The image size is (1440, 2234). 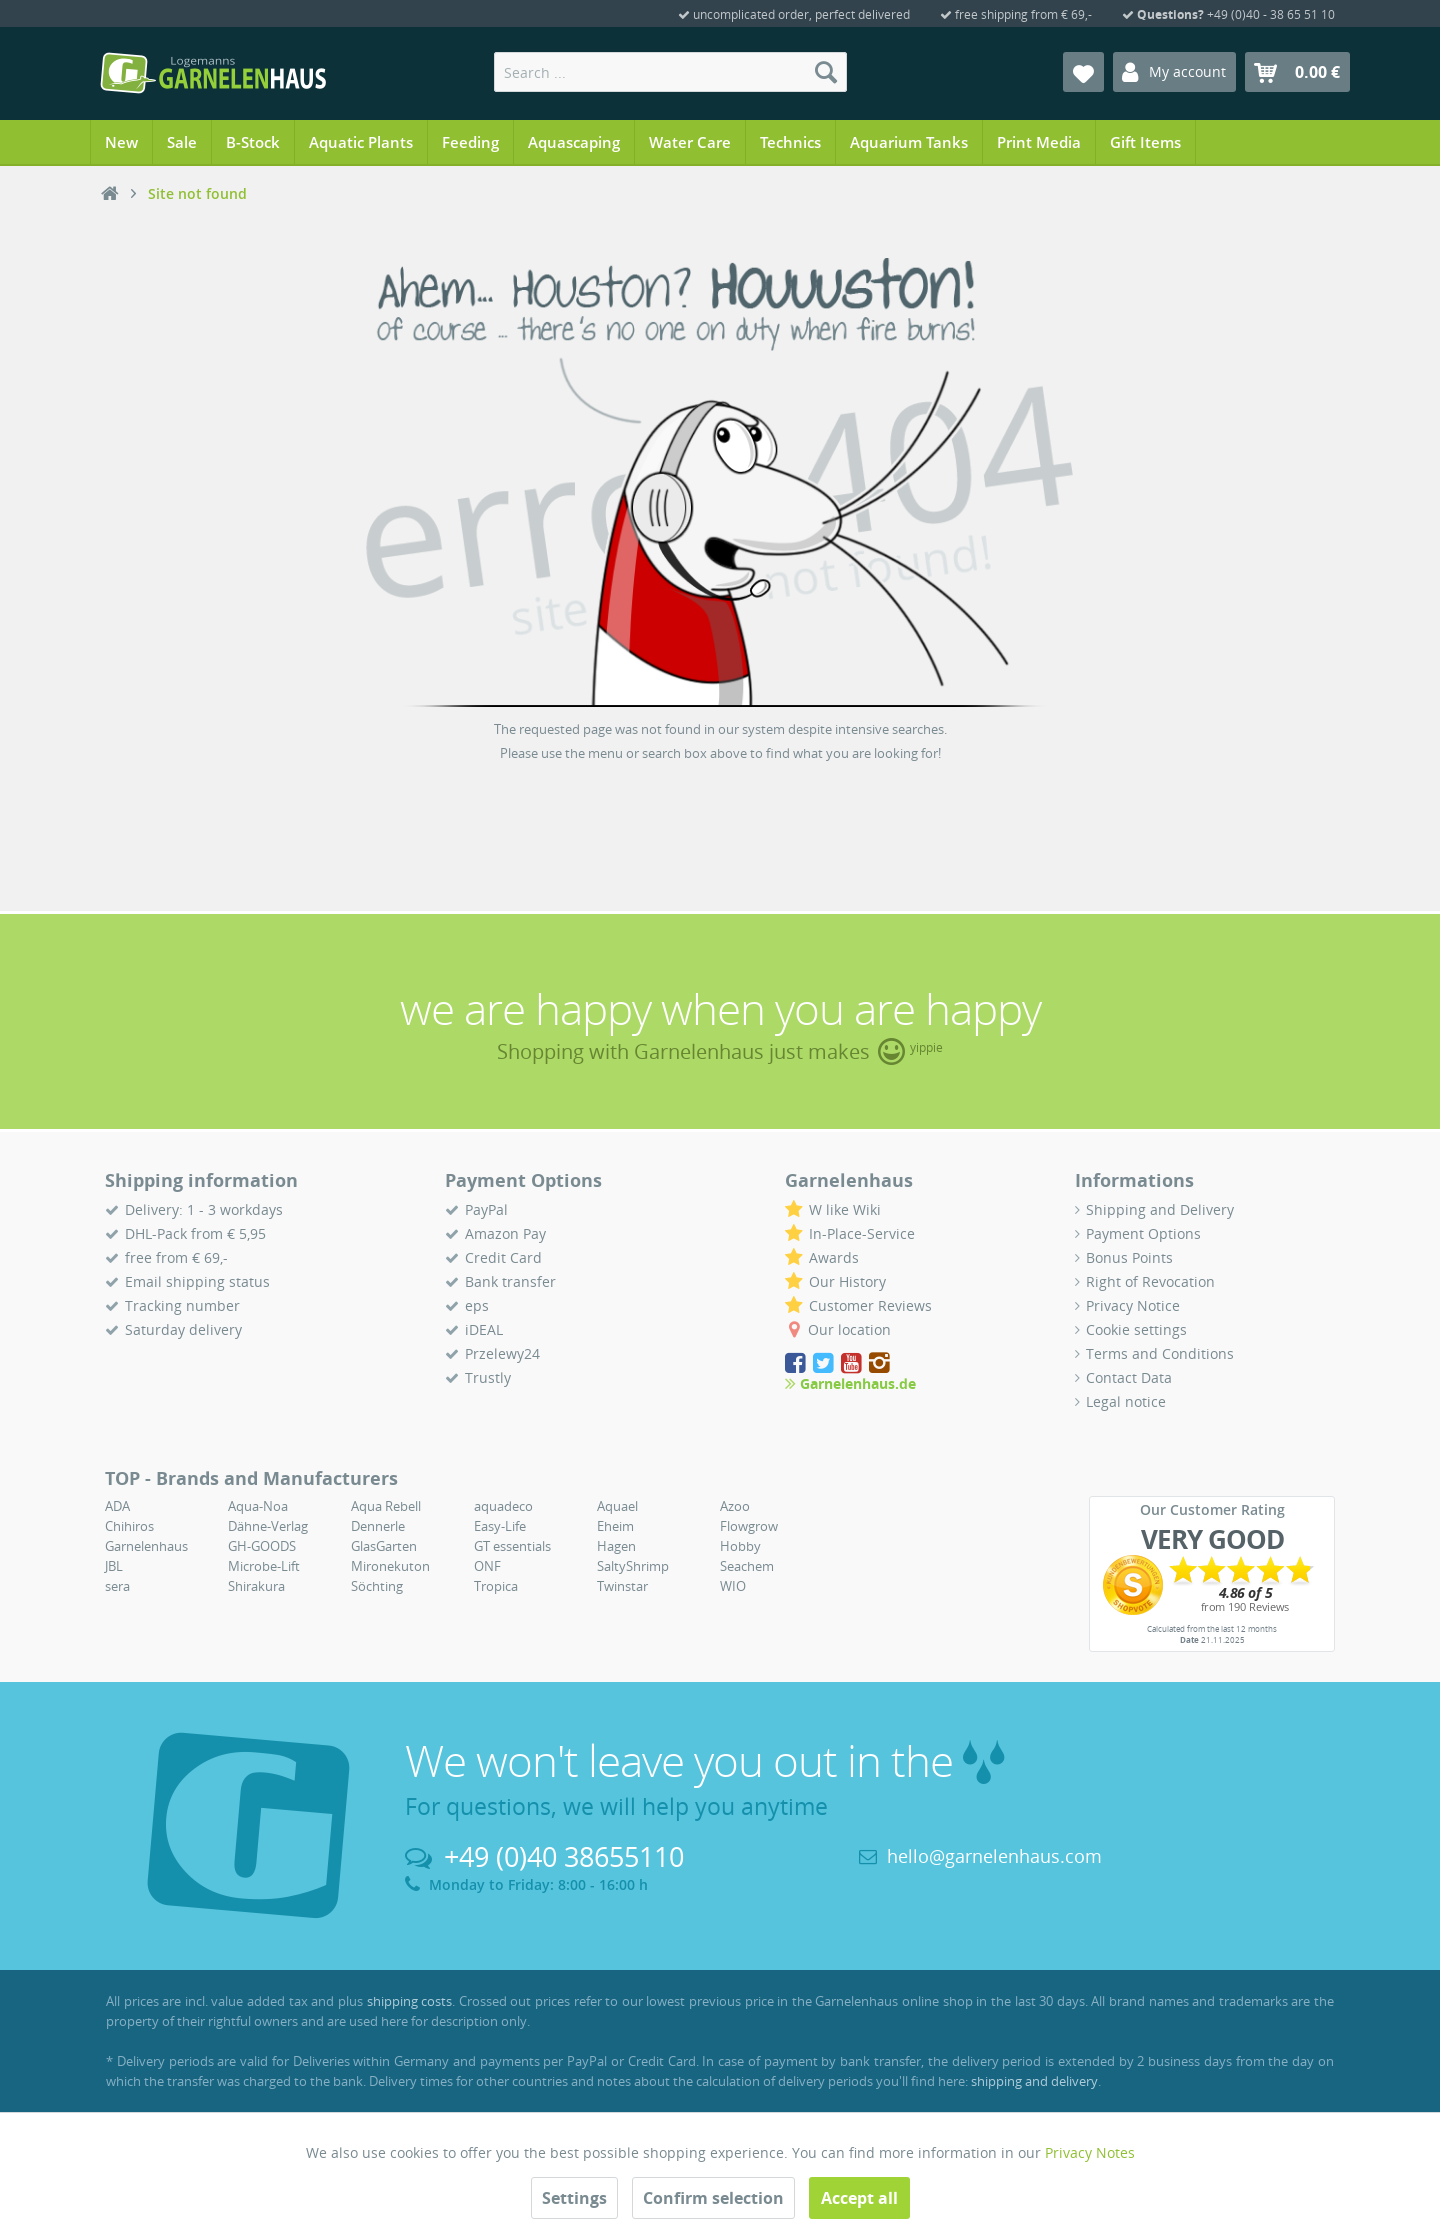 What do you see at coordinates (622, 1586) in the screenshot?
I see `Twinstar` at bounding box center [622, 1586].